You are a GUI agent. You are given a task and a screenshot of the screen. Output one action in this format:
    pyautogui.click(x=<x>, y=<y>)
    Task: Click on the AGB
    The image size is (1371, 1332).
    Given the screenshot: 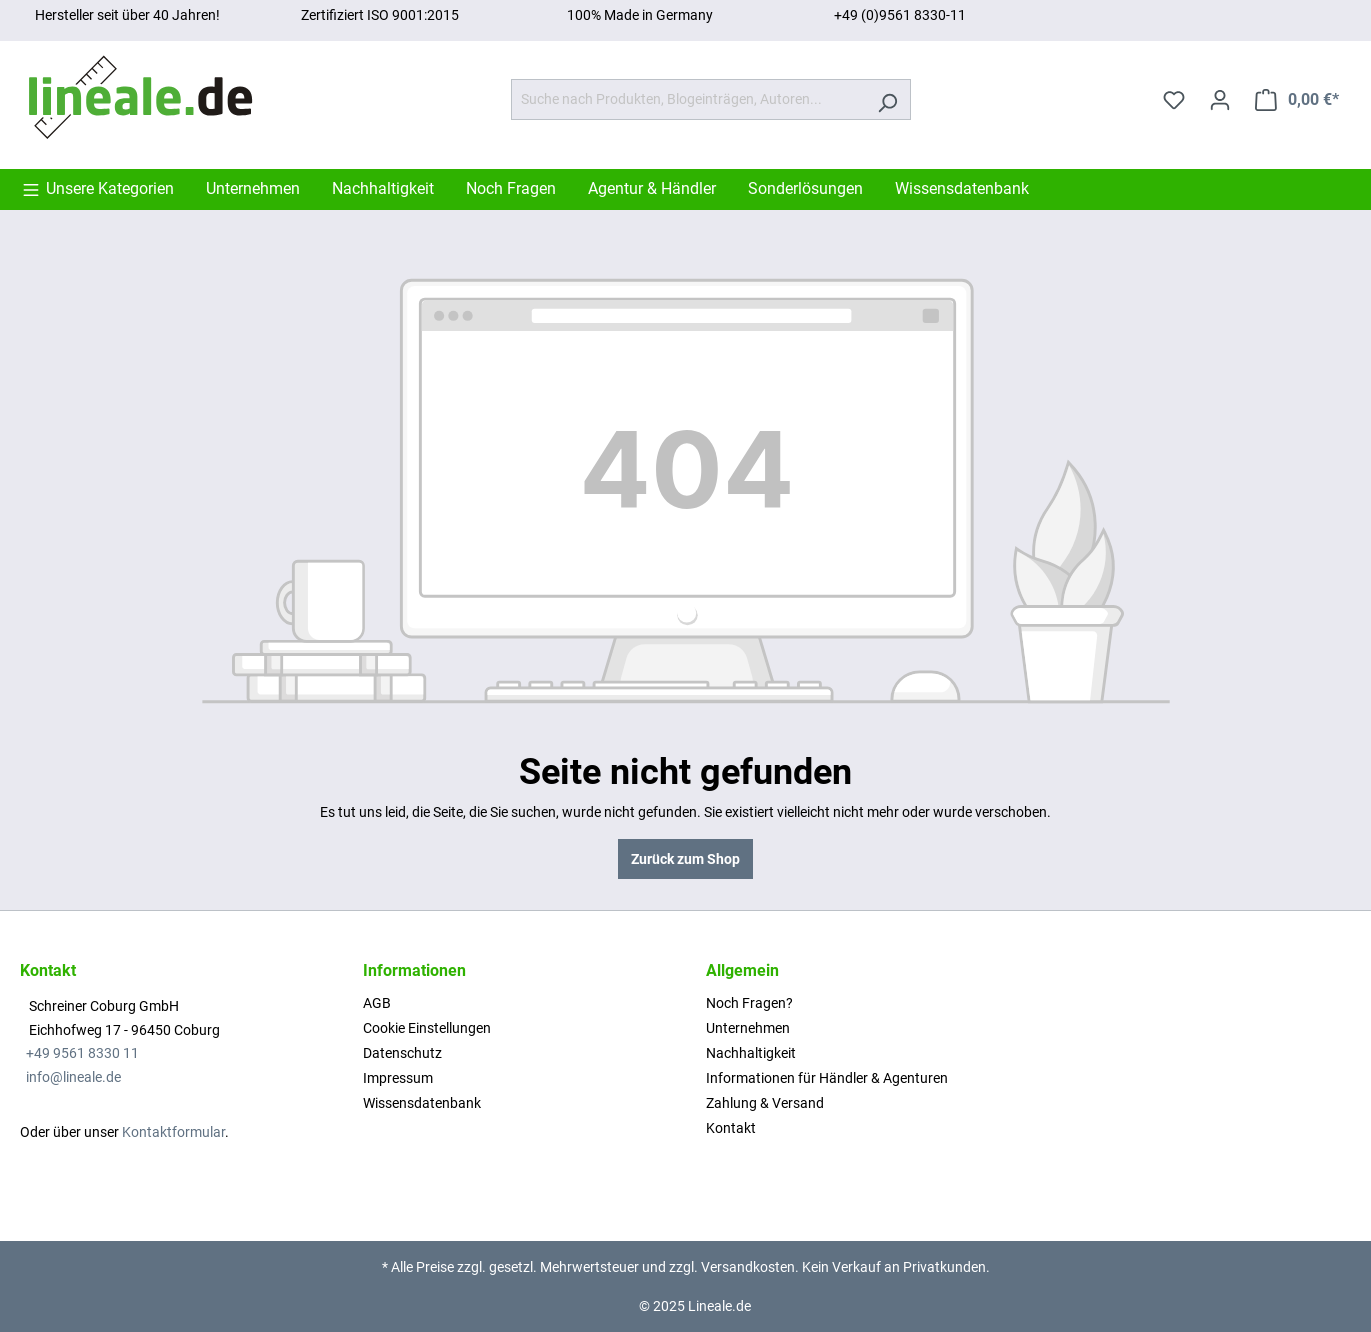 What is the action you would take?
    pyautogui.click(x=377, y=1003)
    